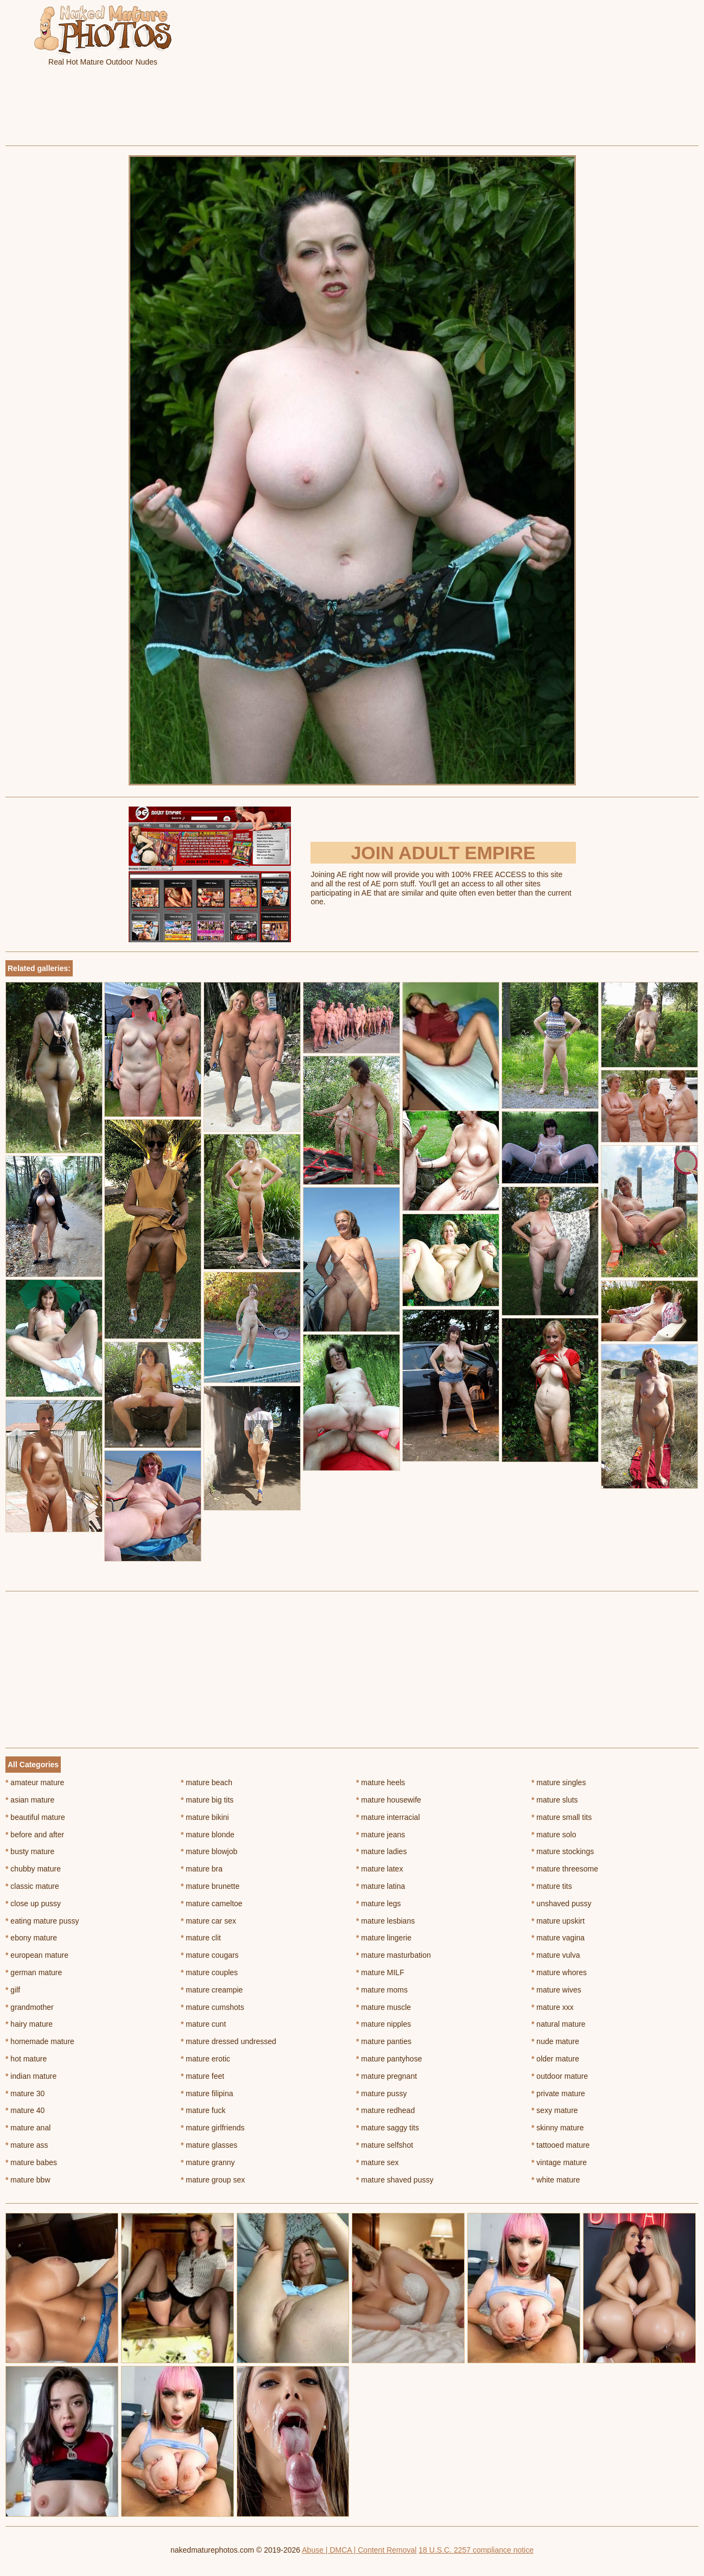  I want to click on german mature, so click(33, 1972).